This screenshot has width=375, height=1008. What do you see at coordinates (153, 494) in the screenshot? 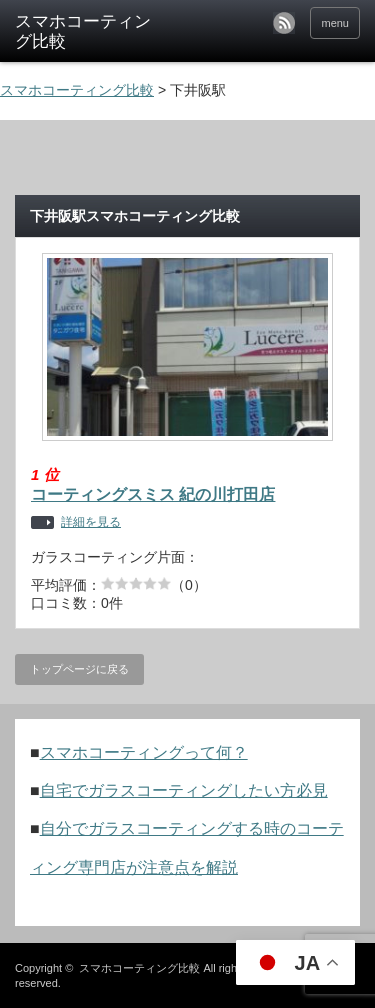
I see `コーティングスミス 紀の川打田店` at bounding box center [153, 494].